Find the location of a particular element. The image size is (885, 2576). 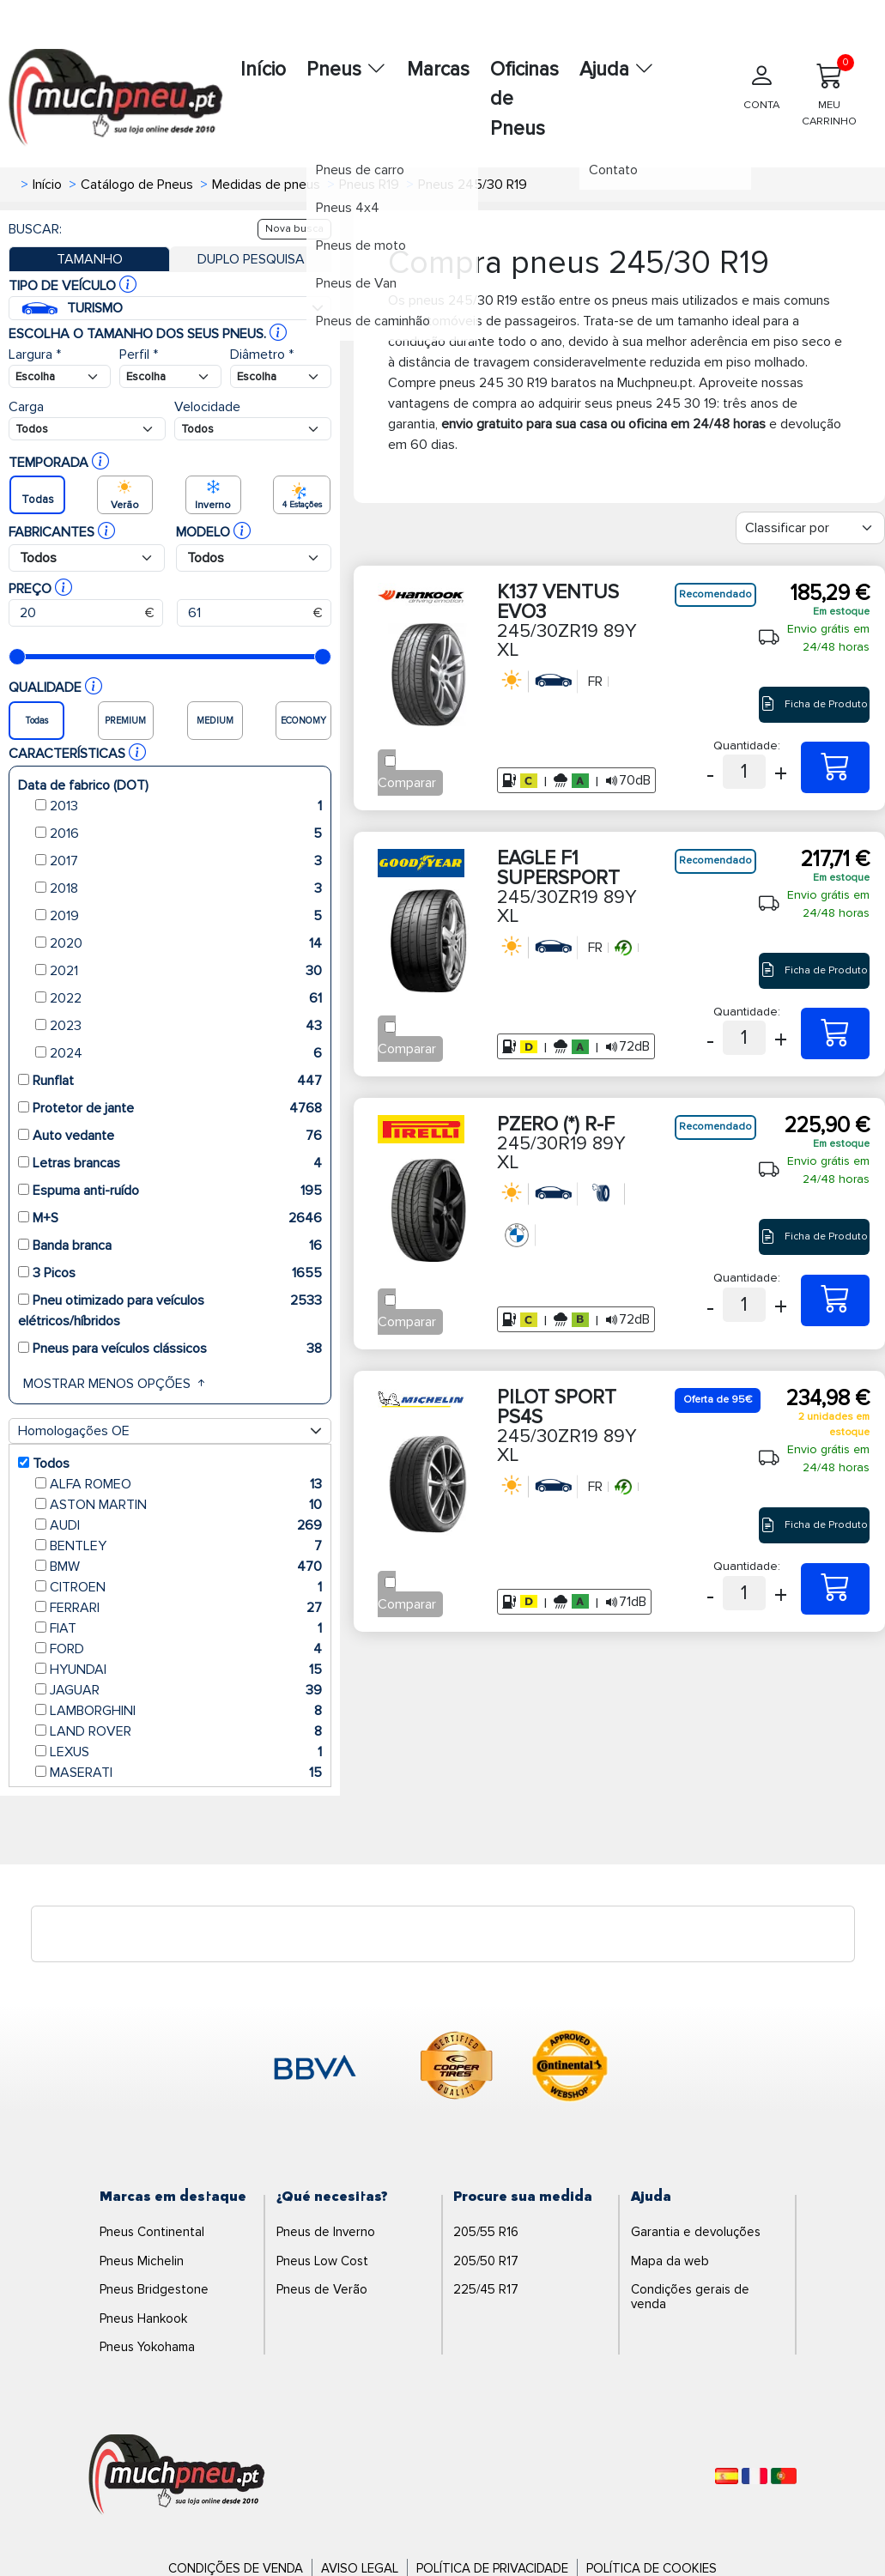

Pneus de Inverno is located at coordinates (325, 2232).